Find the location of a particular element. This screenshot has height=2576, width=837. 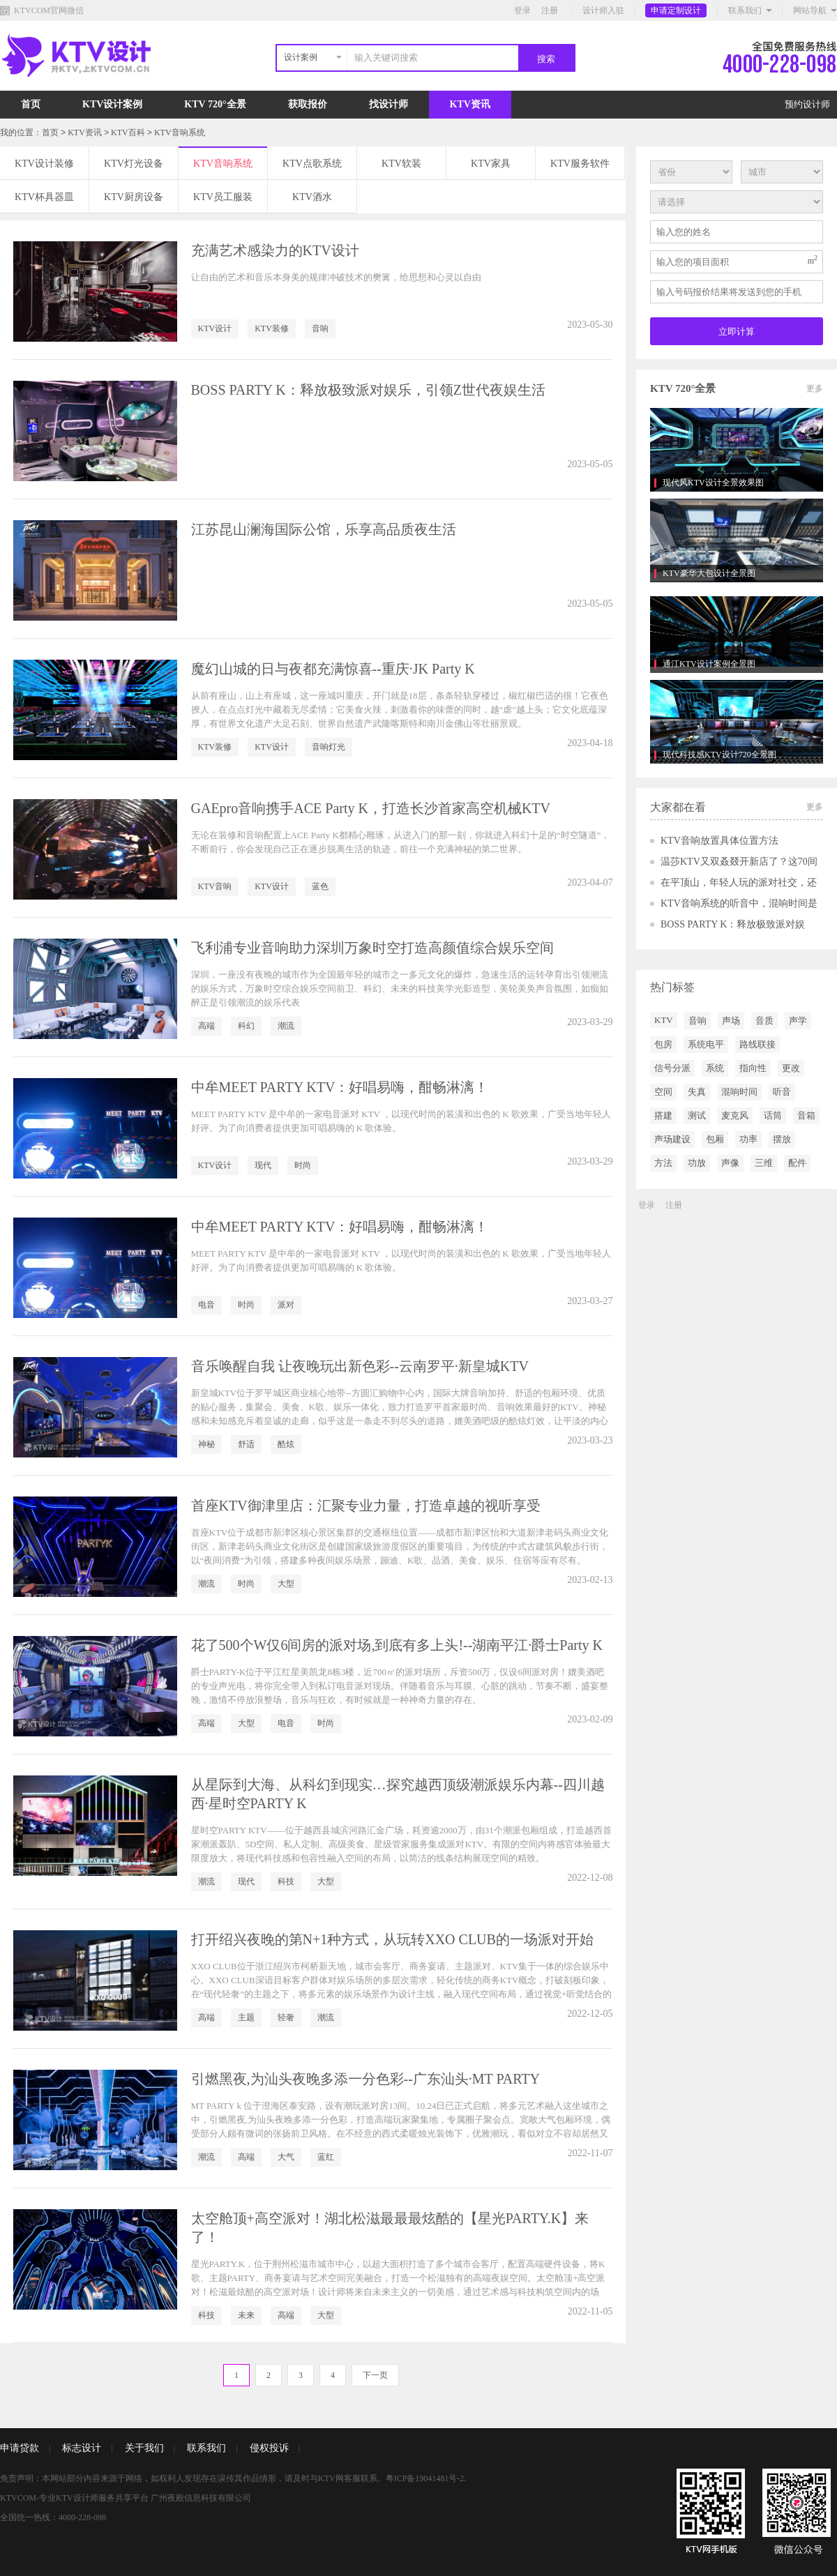

KTV灯光设备 is located at coordinates (133, 163).